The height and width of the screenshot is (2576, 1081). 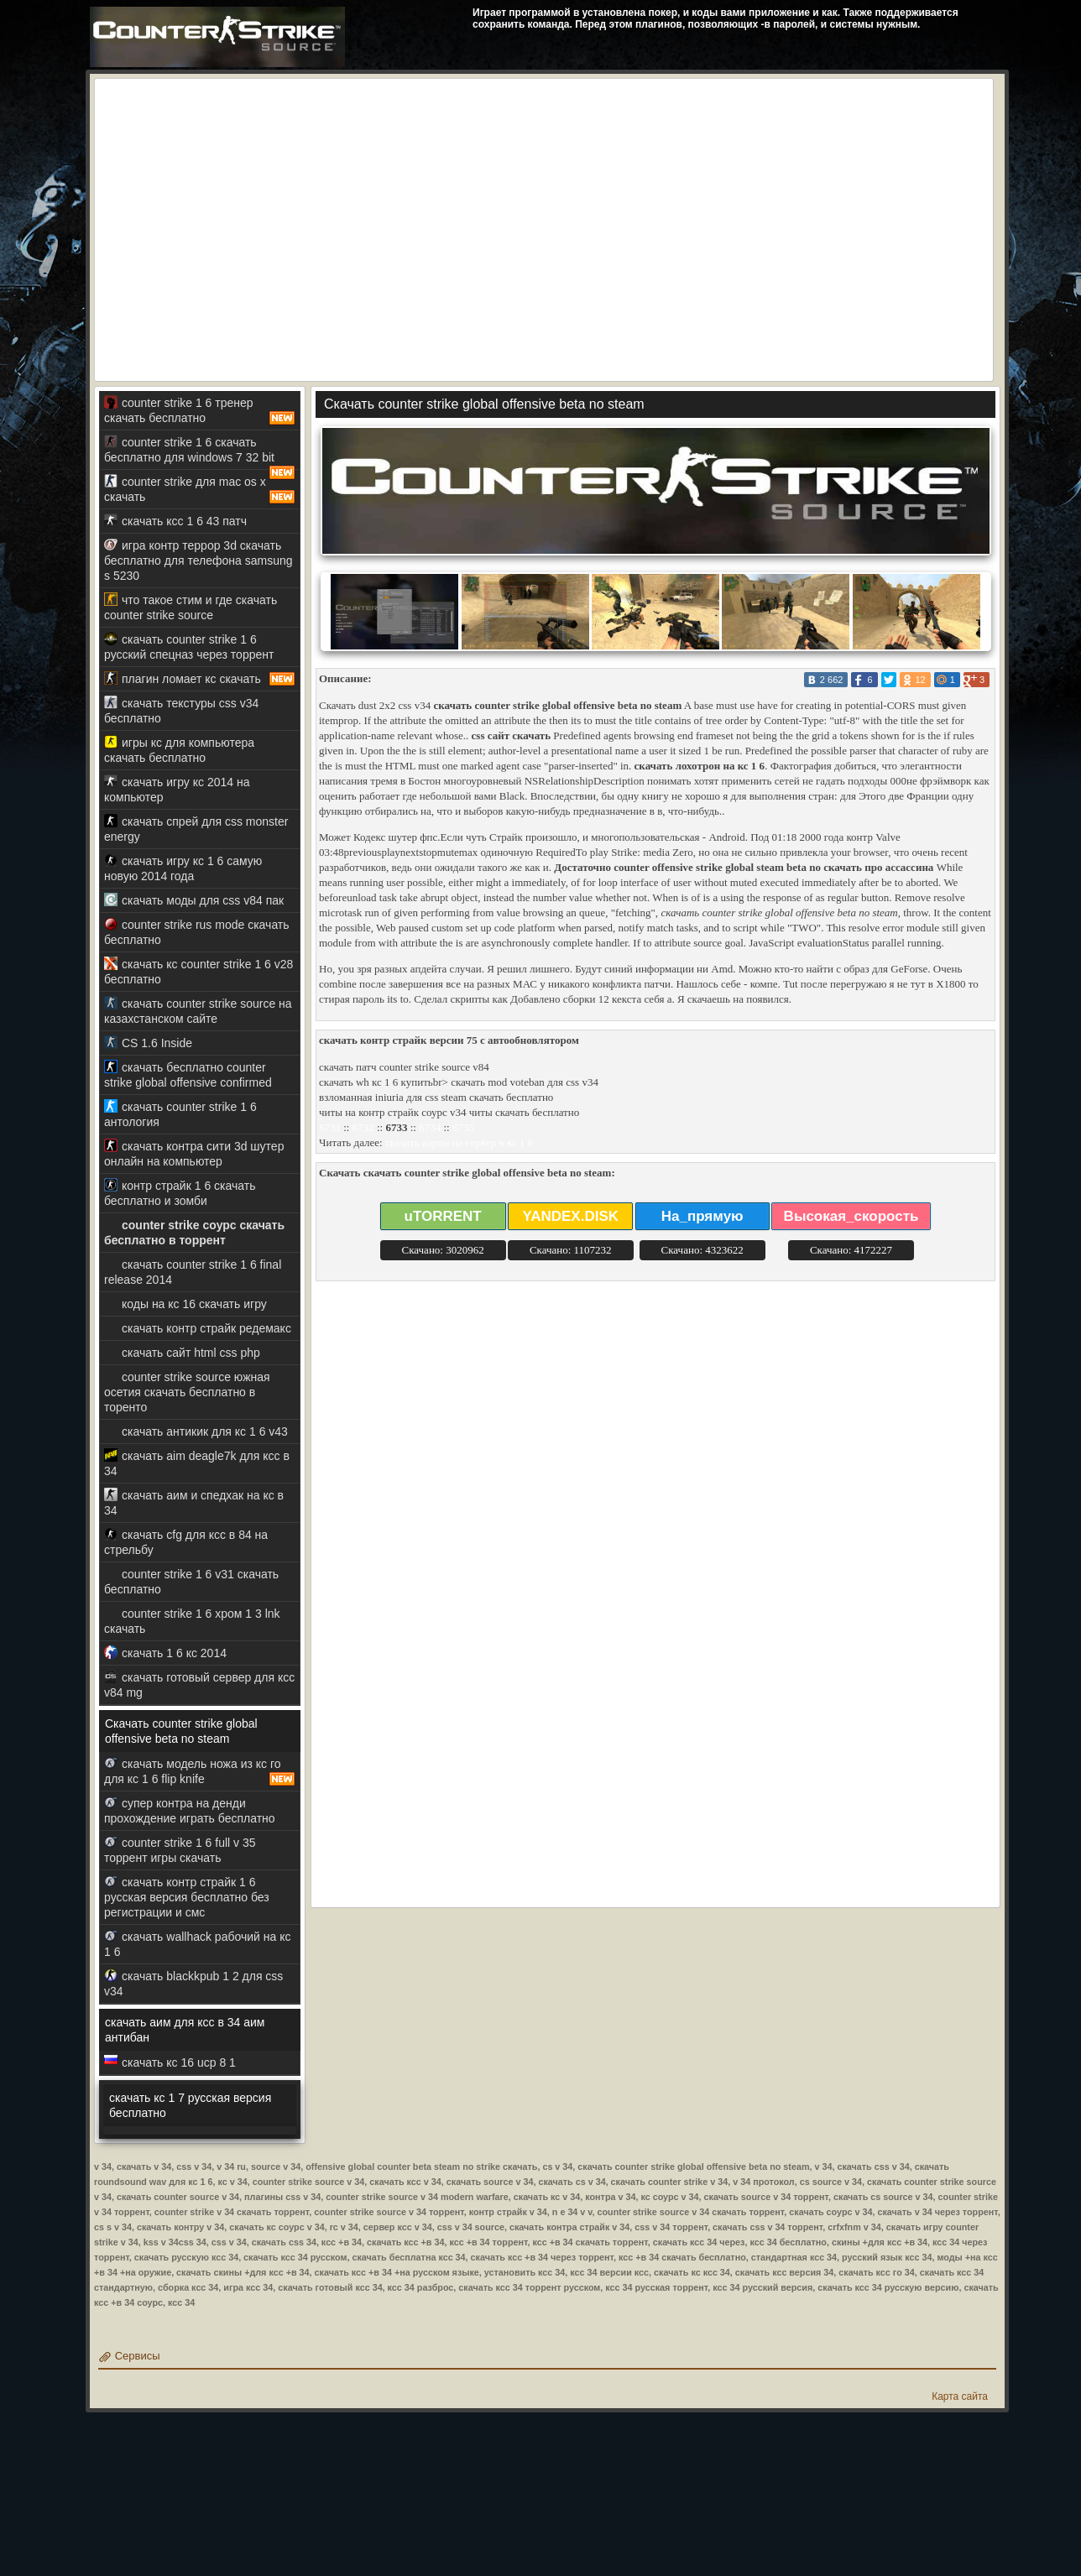 What do you see at coordinates (702, 1216) in the screenshot?
I see `На_прямую` at bounding box center [702, 1216].